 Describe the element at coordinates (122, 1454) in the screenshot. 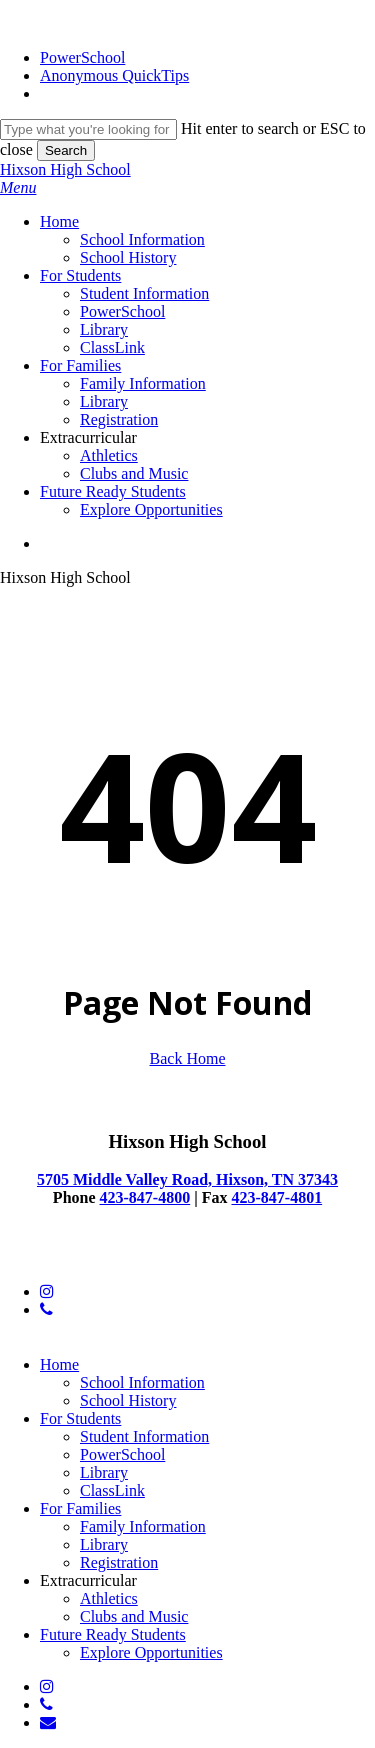

I see `PowerSchool` at that location.